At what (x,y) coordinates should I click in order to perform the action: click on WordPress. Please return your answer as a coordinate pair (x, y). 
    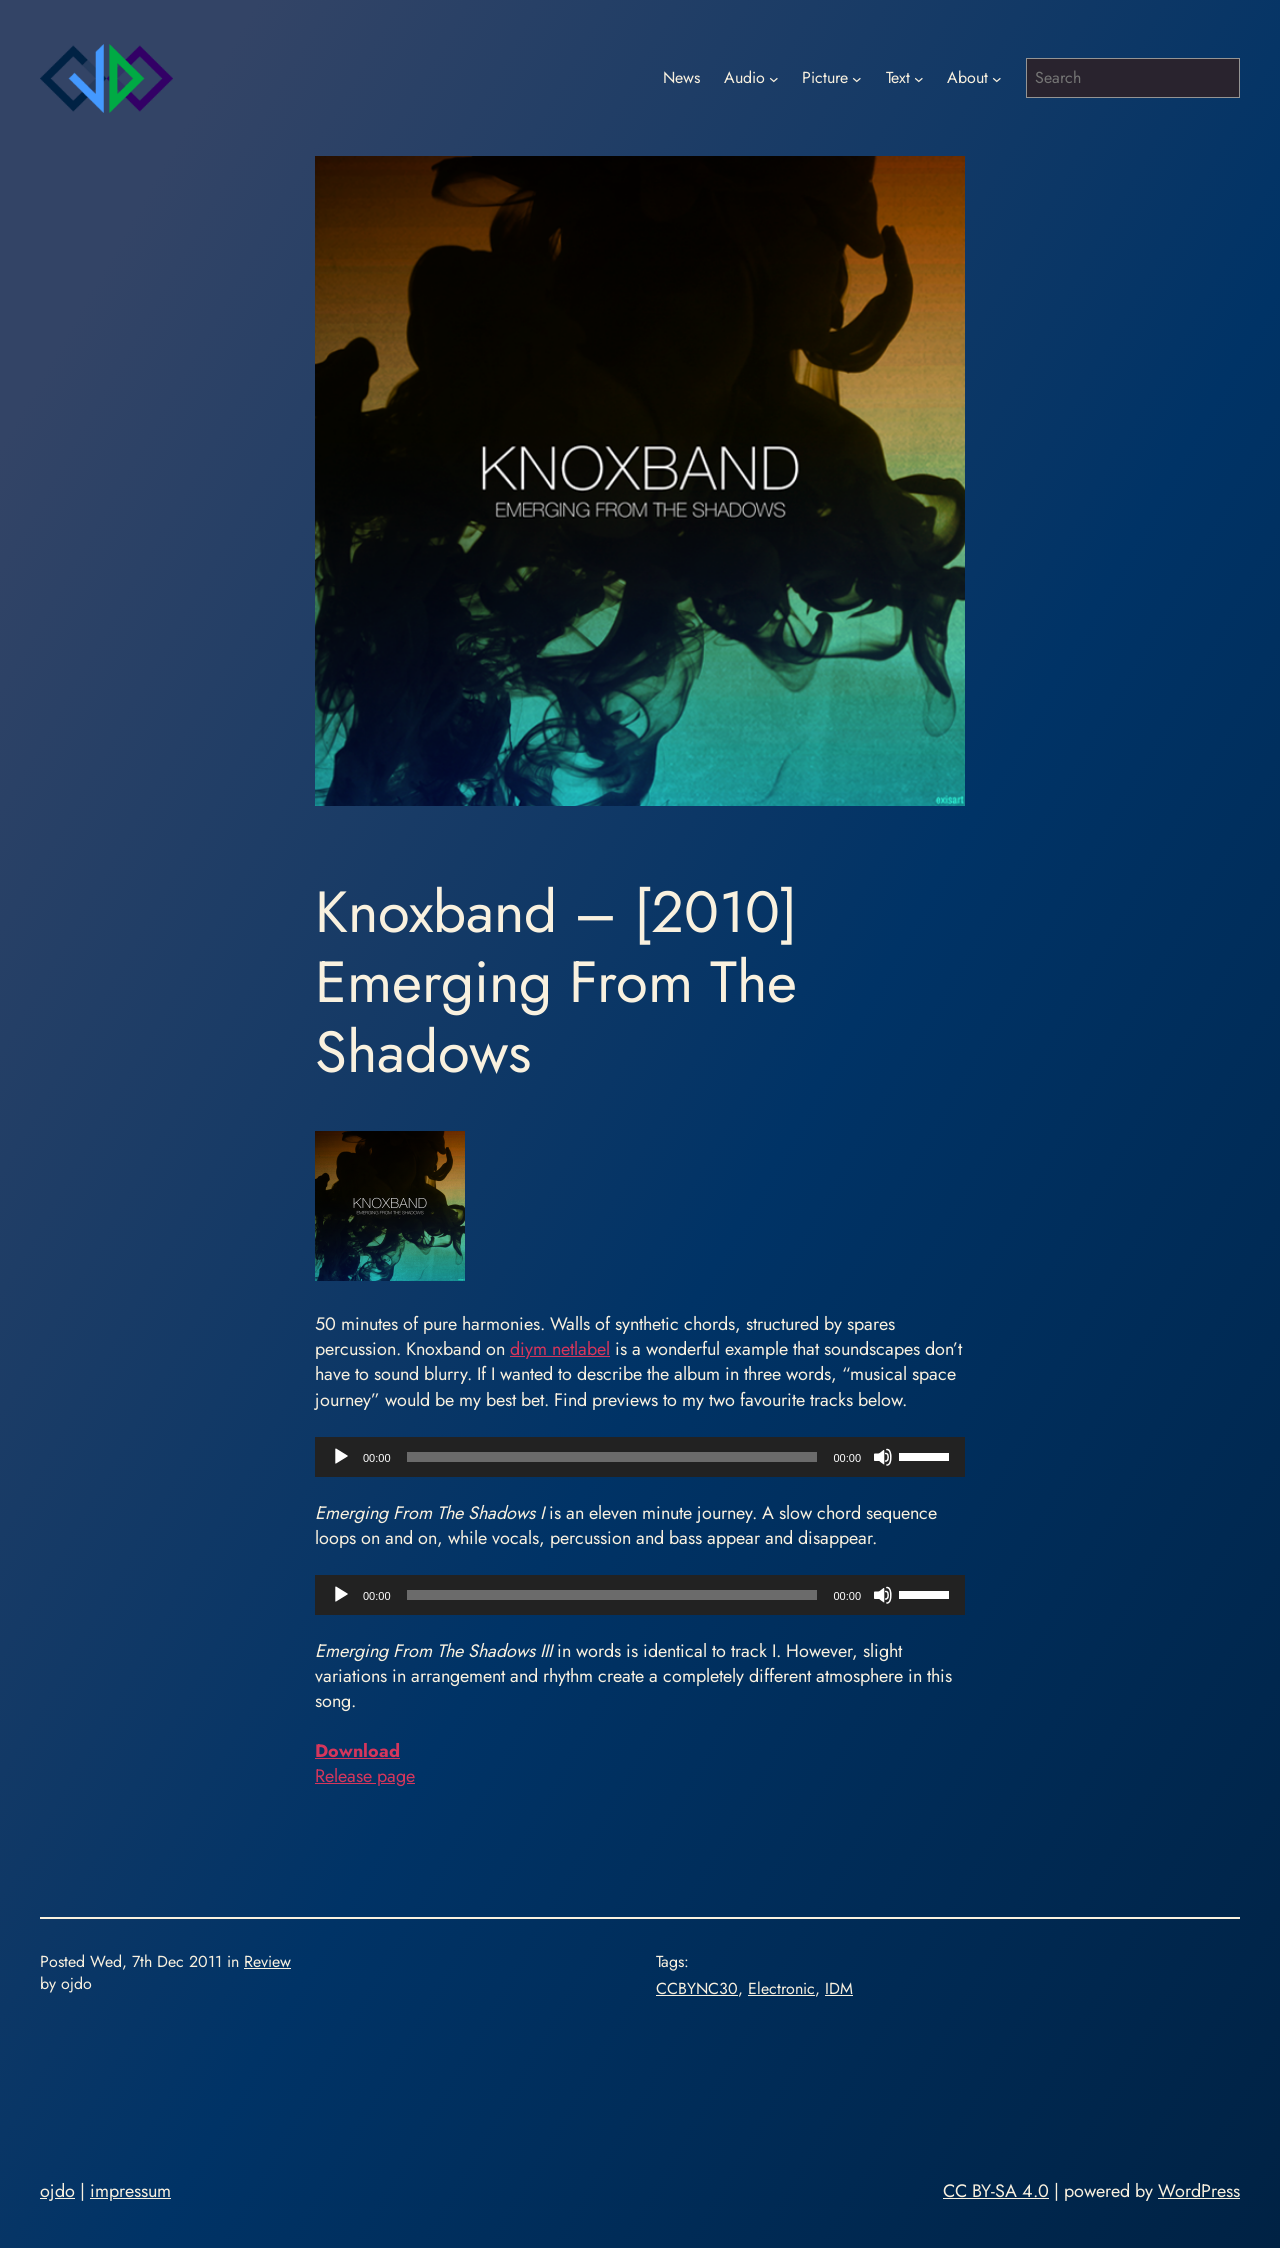
    Looking at the image, I should click on (1199, 2191).